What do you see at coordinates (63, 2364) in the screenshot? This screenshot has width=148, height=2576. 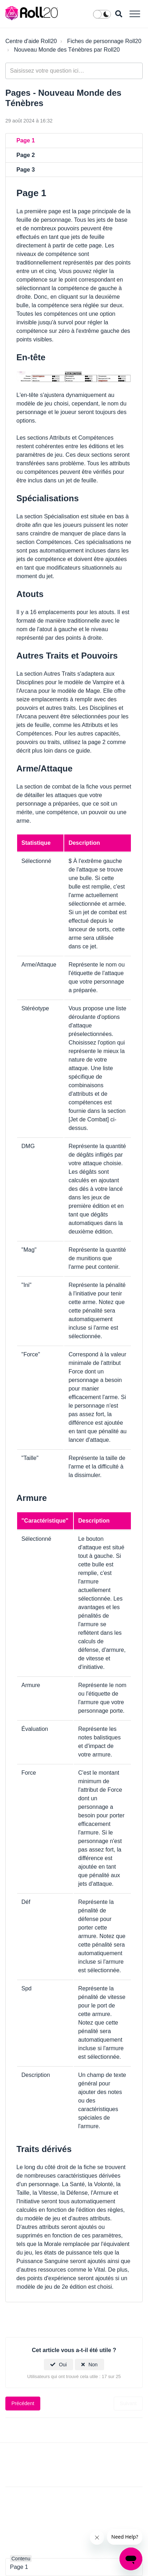 I see `Oui [Cet article m’a été utile]` at bounding box center [63, 2364].